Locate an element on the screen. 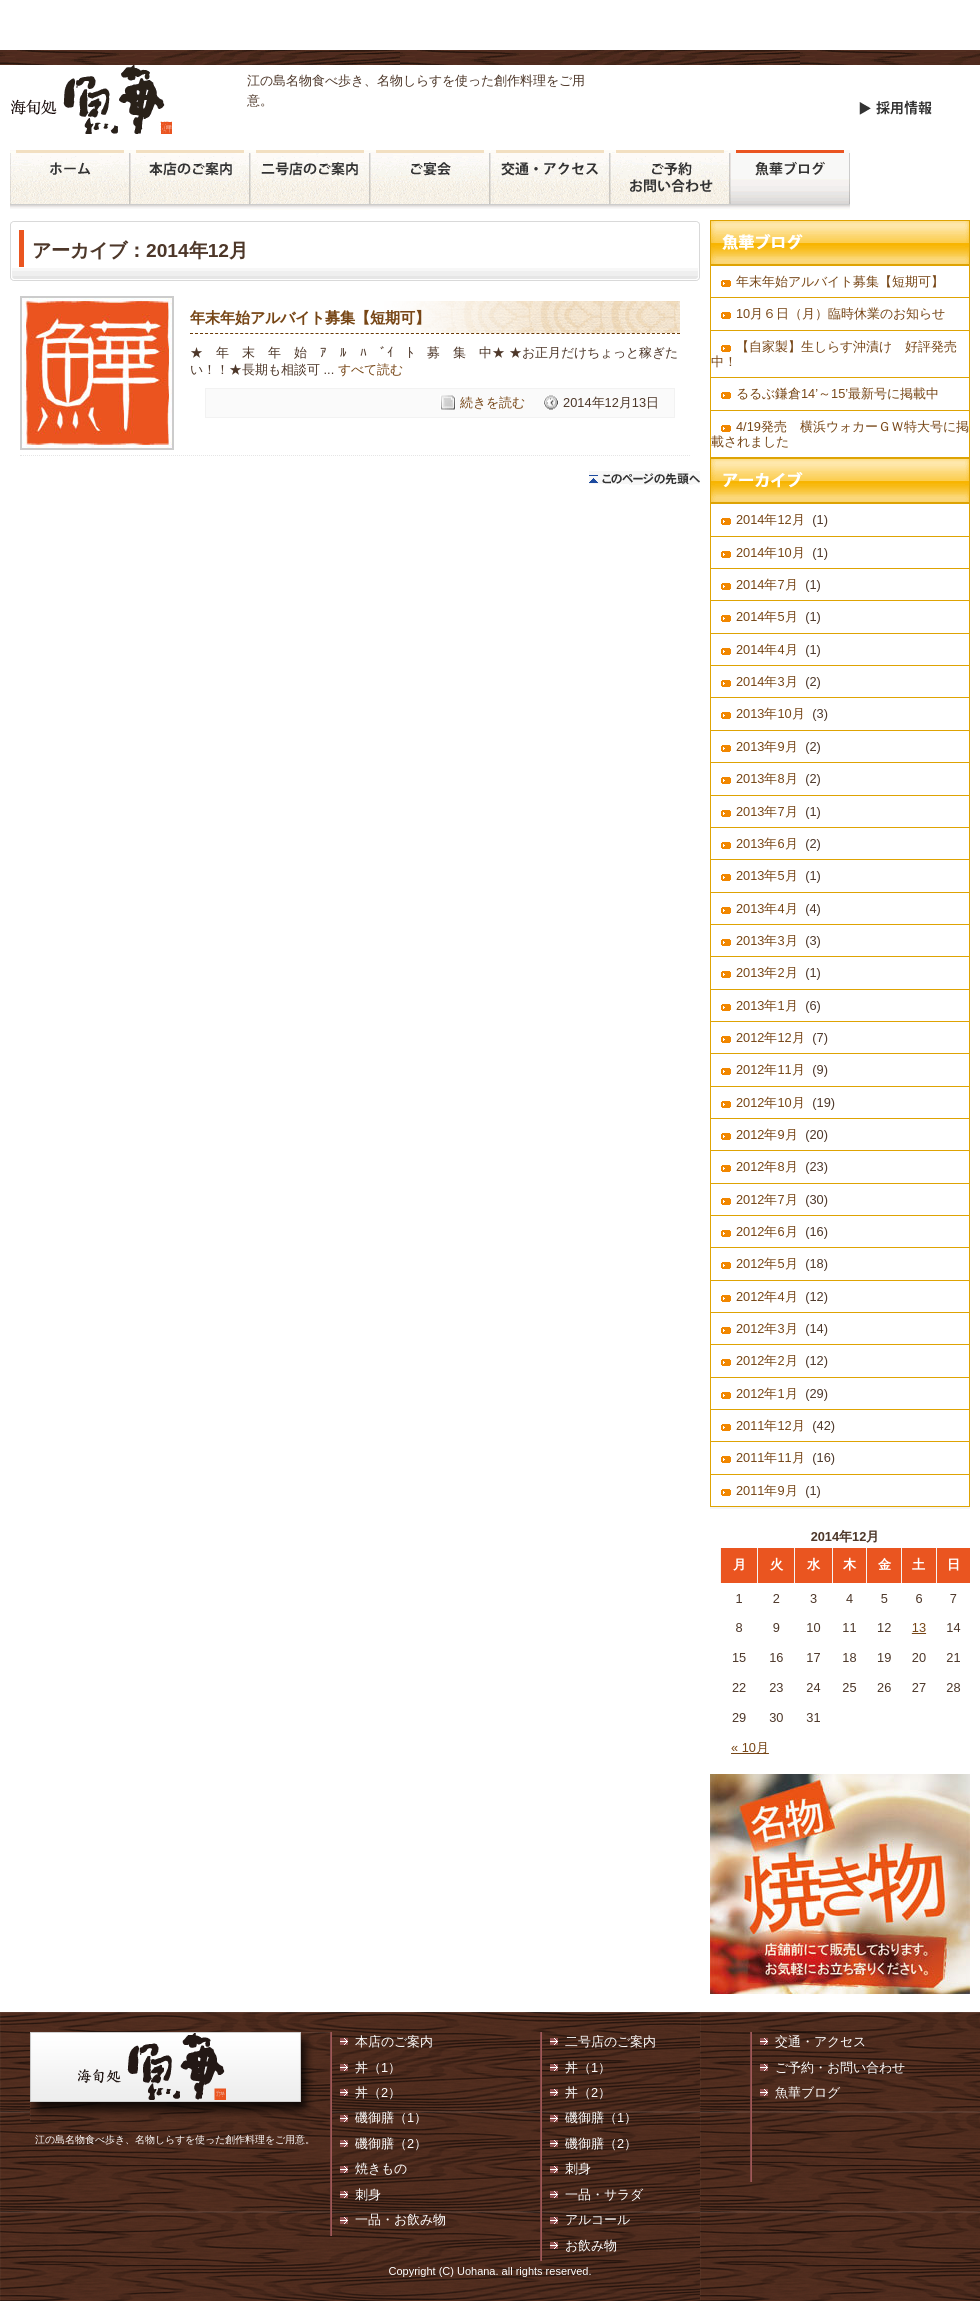 Image resolution: width=980 pixels, height=2301 pixels. 2011年12月 is located at coordinates (770, 1425).